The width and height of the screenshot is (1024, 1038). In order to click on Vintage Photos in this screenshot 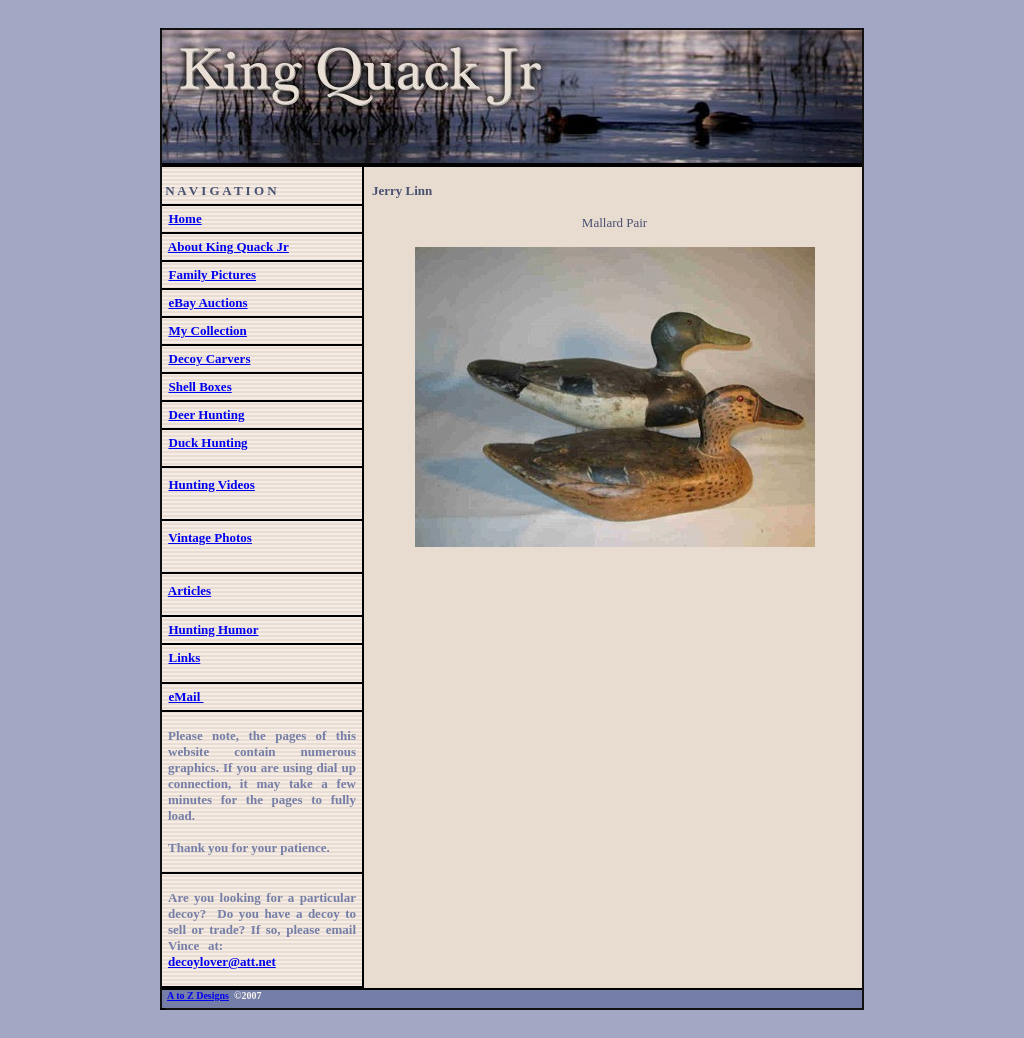, I will do `click(210, 537)`.